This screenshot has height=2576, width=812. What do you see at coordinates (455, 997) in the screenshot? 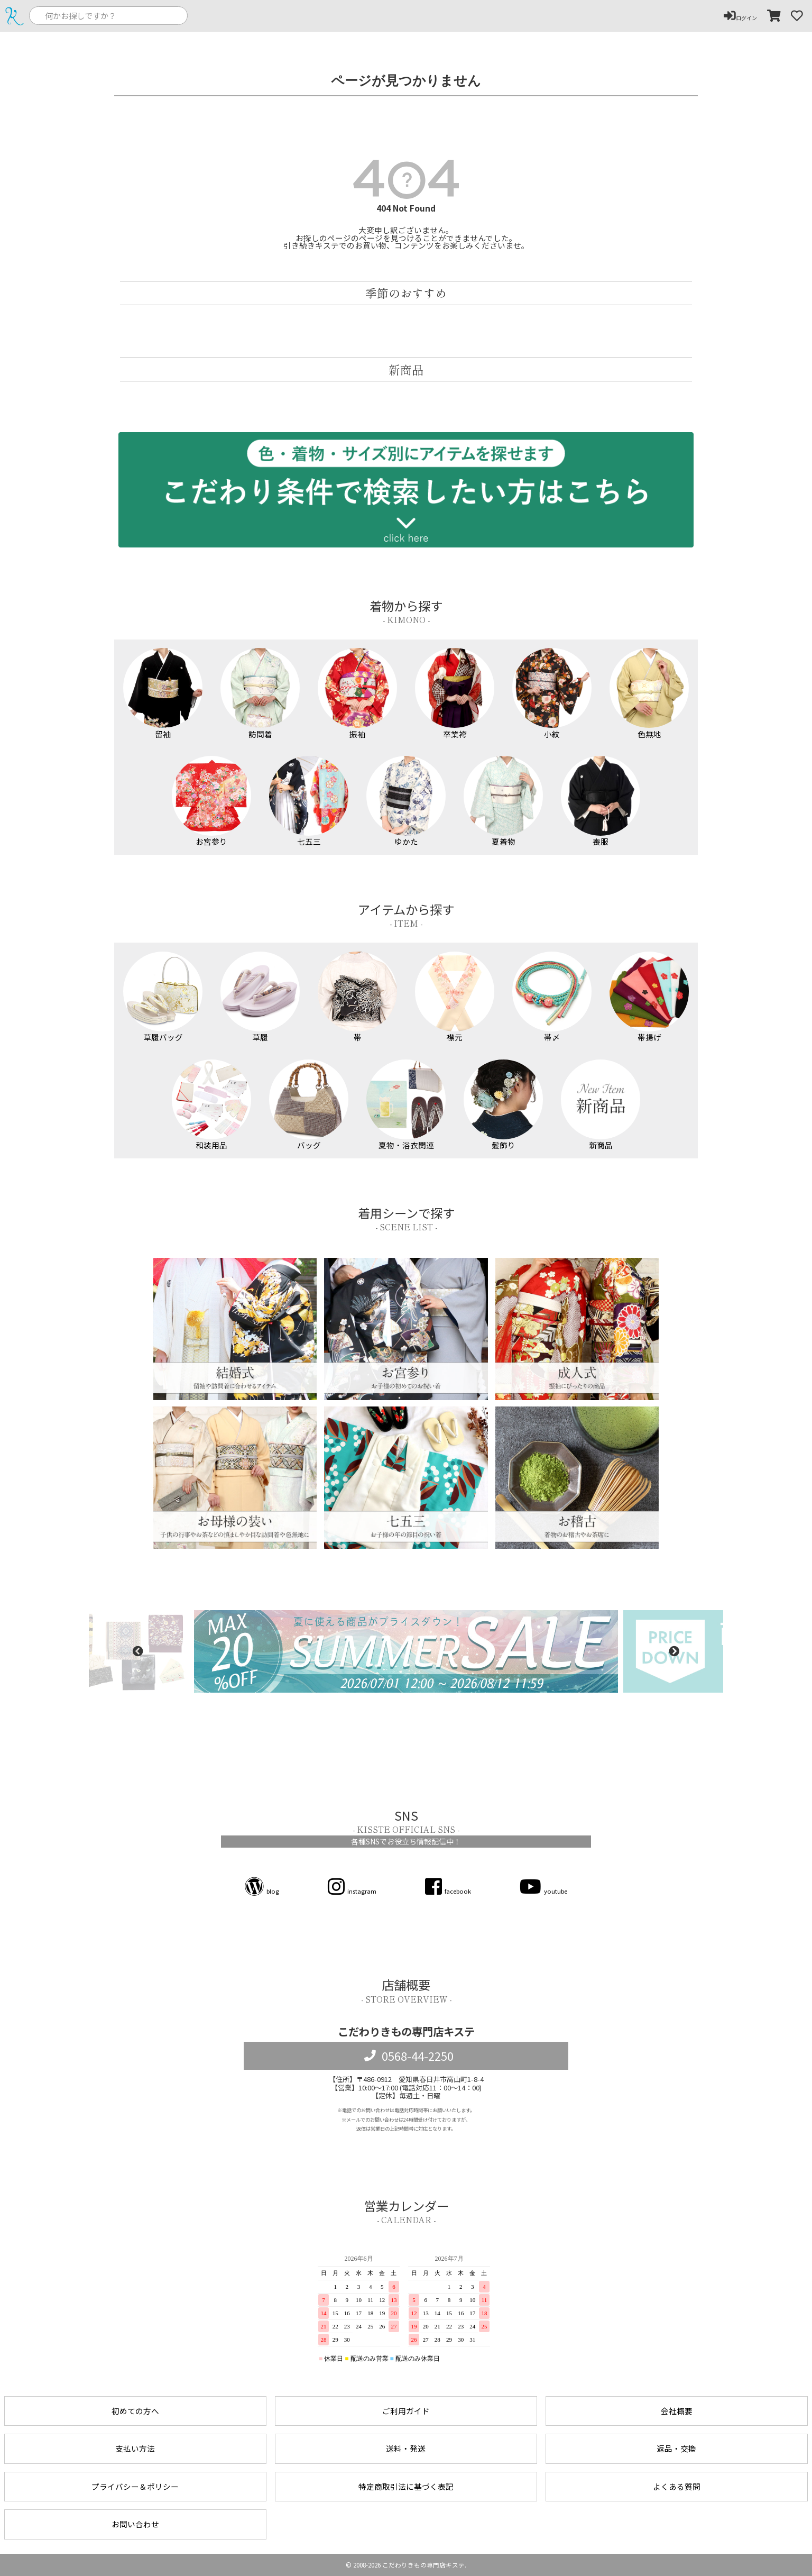
I see `襟元` at bounding box center [455, 997].